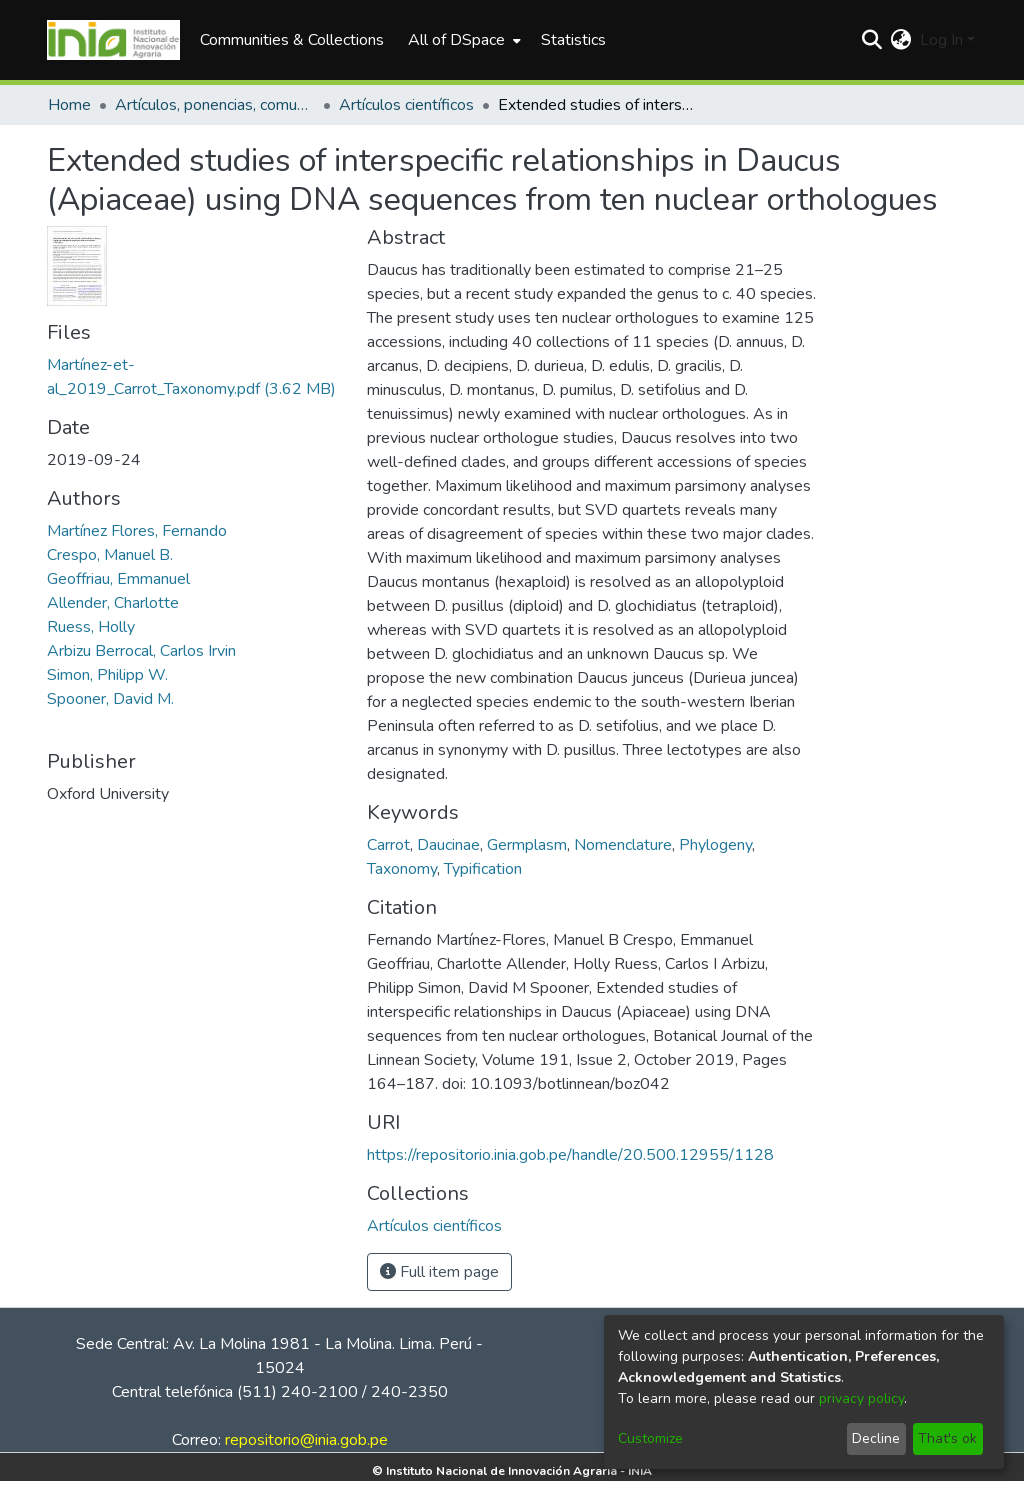 Image resolution: width=1024 pixels, height=1489 pixels. Describe the element at coordinates (462, 40) in the screenshot. I see `[menuitem]` at that location.